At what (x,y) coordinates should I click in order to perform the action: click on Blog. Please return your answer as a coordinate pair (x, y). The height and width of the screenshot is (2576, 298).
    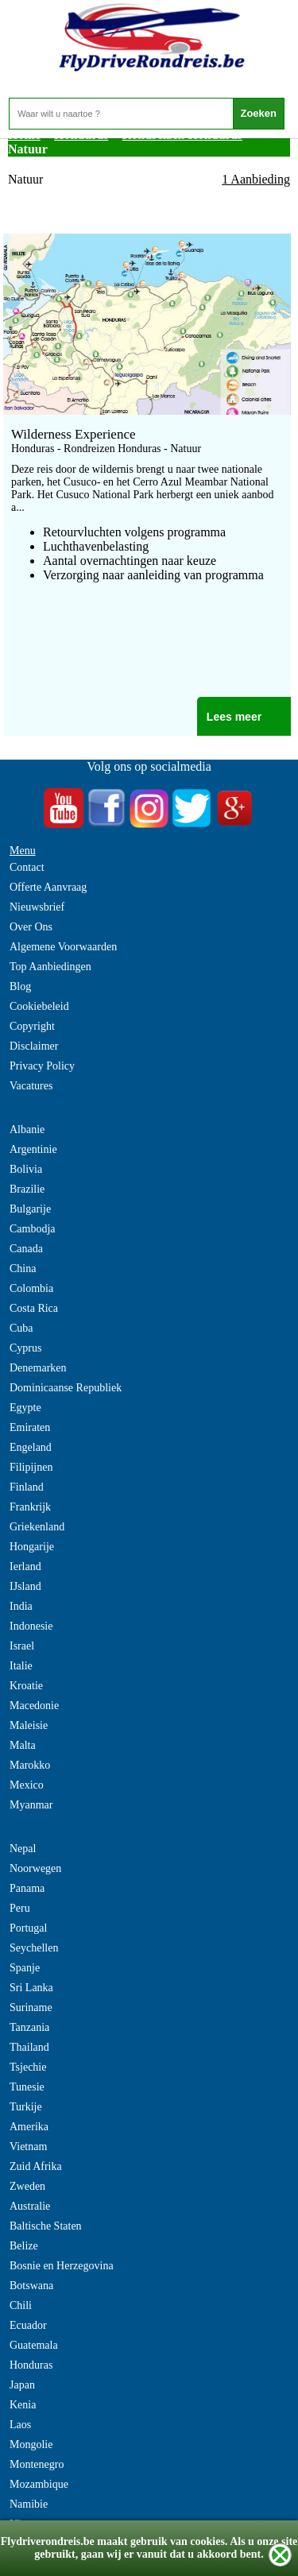
    Looking at the image, I should click on (20, 986).